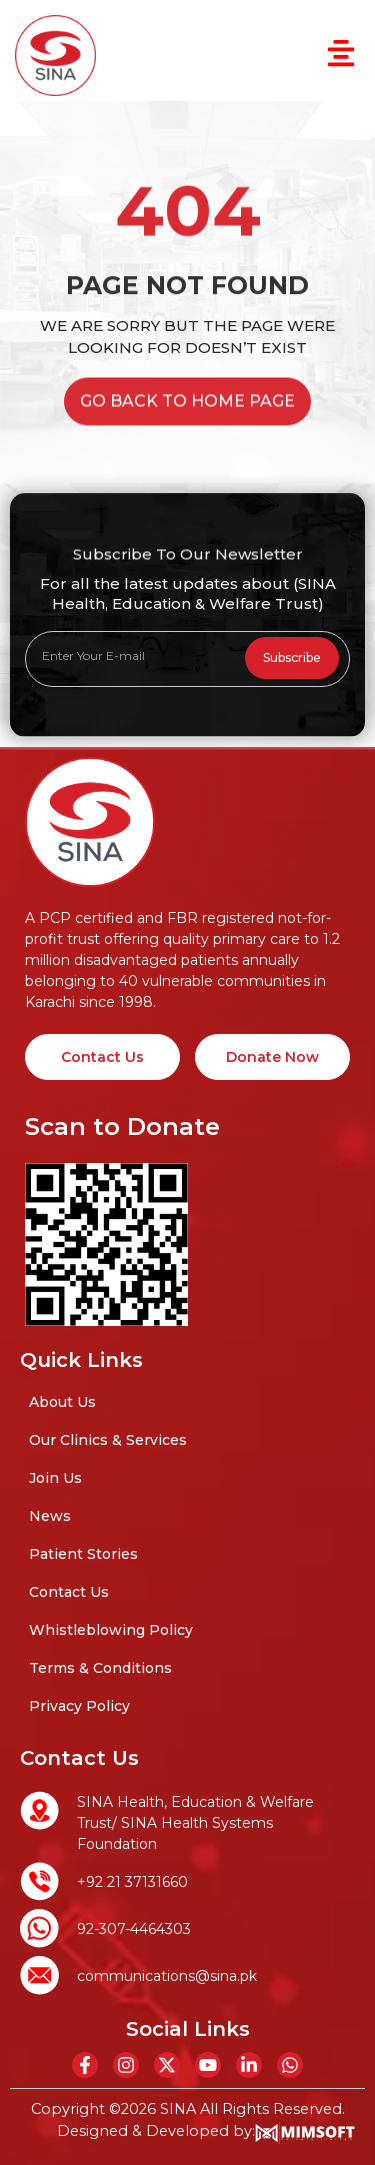 The width and height of the screenshot is (375, 2165). I want to click on [button], so click(340, 56).